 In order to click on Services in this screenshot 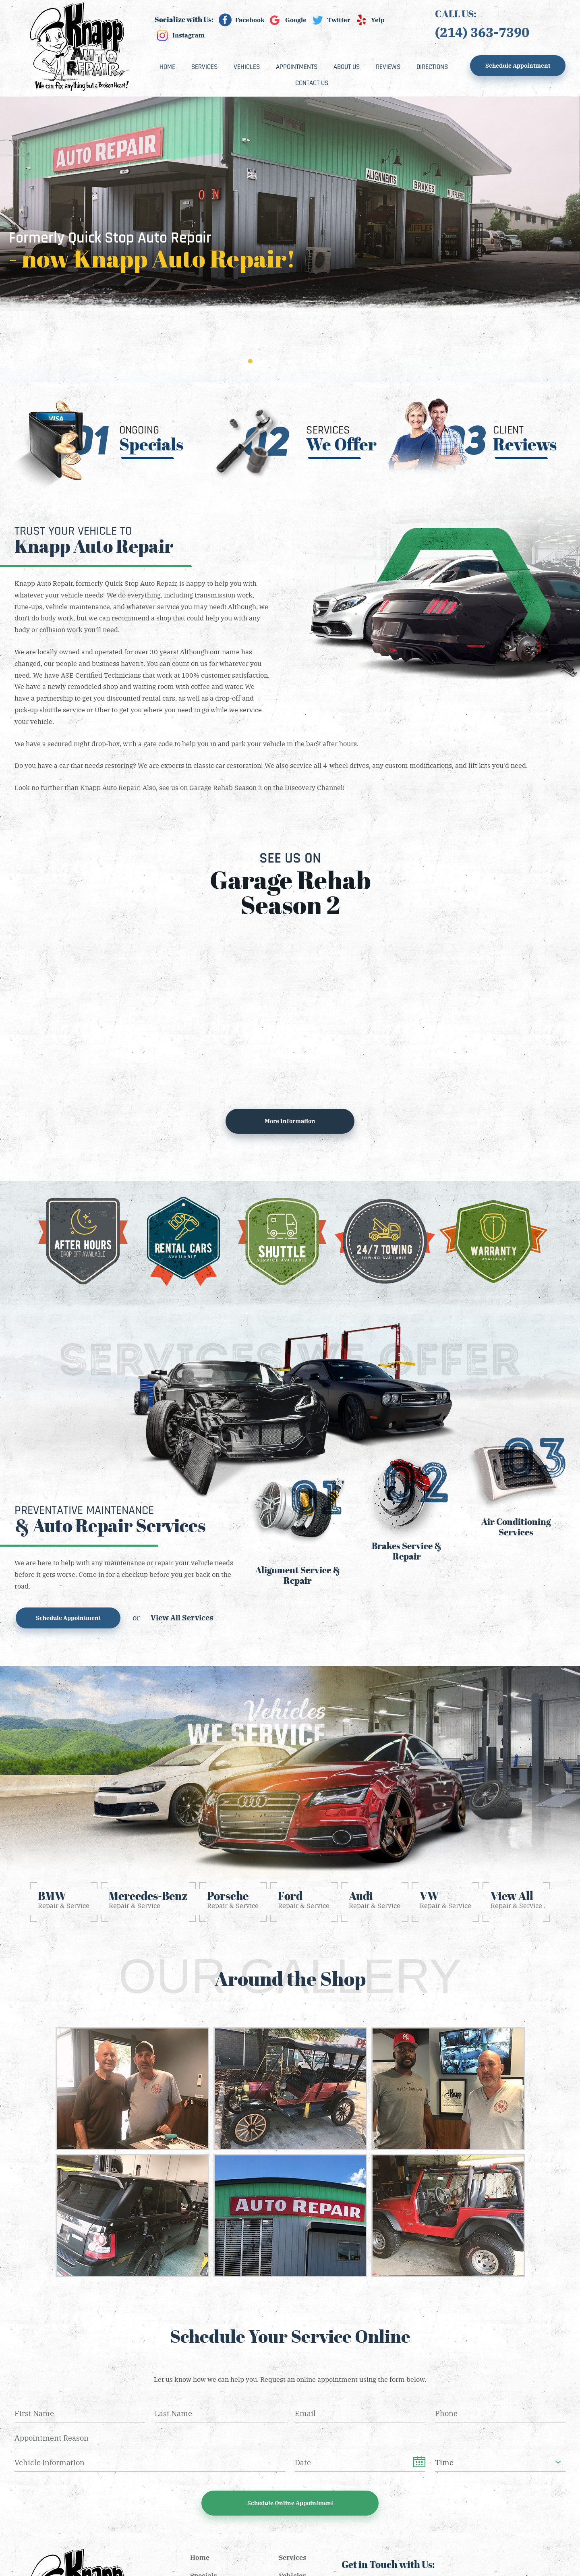, I will do `click(204, 67)`.